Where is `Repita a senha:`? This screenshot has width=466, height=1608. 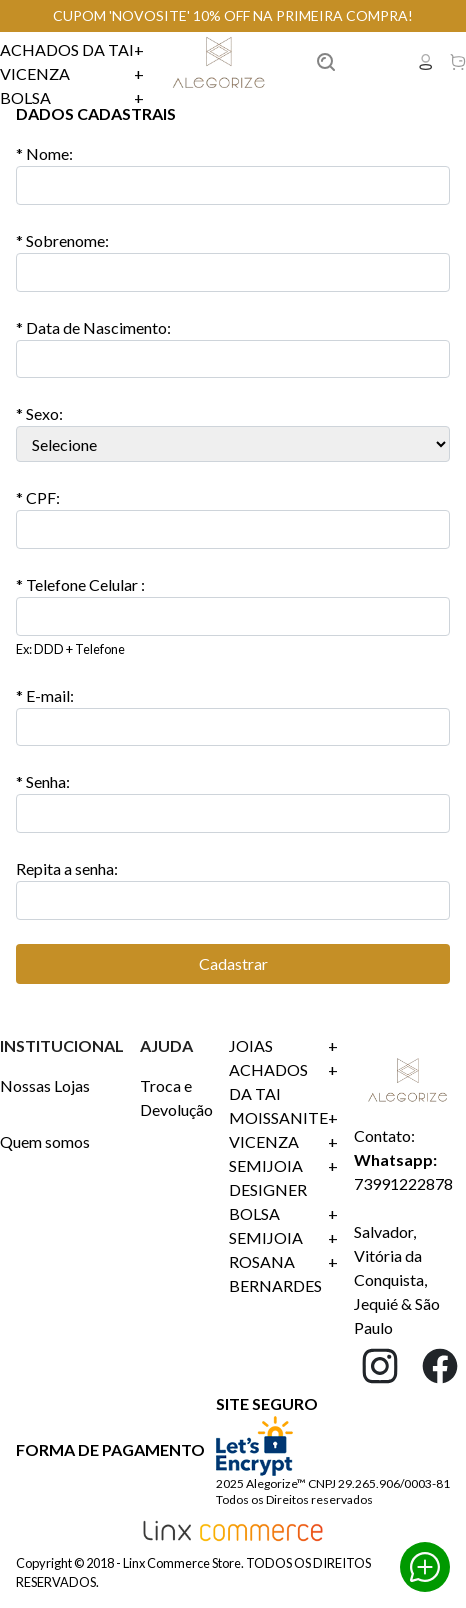
Repita a senha: is located at coordinates (67, 868).